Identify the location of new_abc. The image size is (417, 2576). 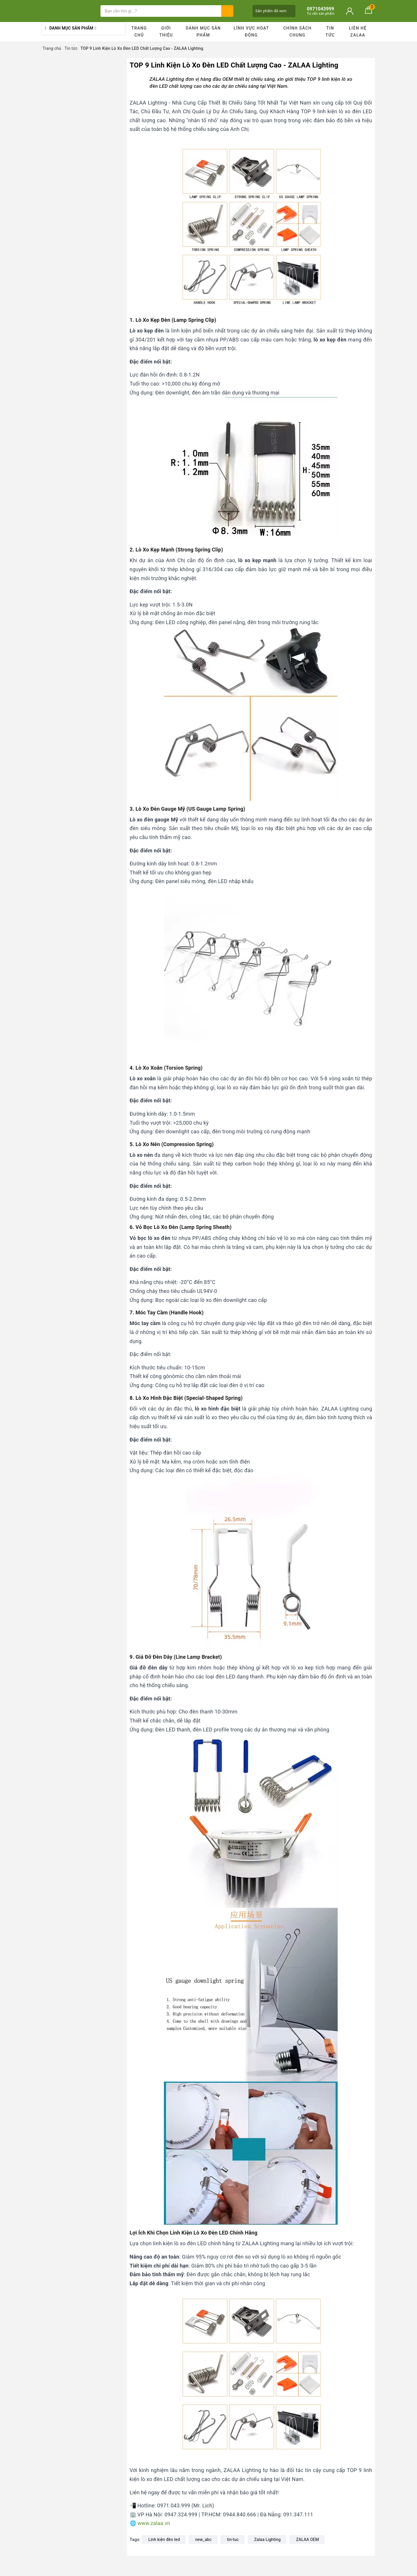
(203, 2539).